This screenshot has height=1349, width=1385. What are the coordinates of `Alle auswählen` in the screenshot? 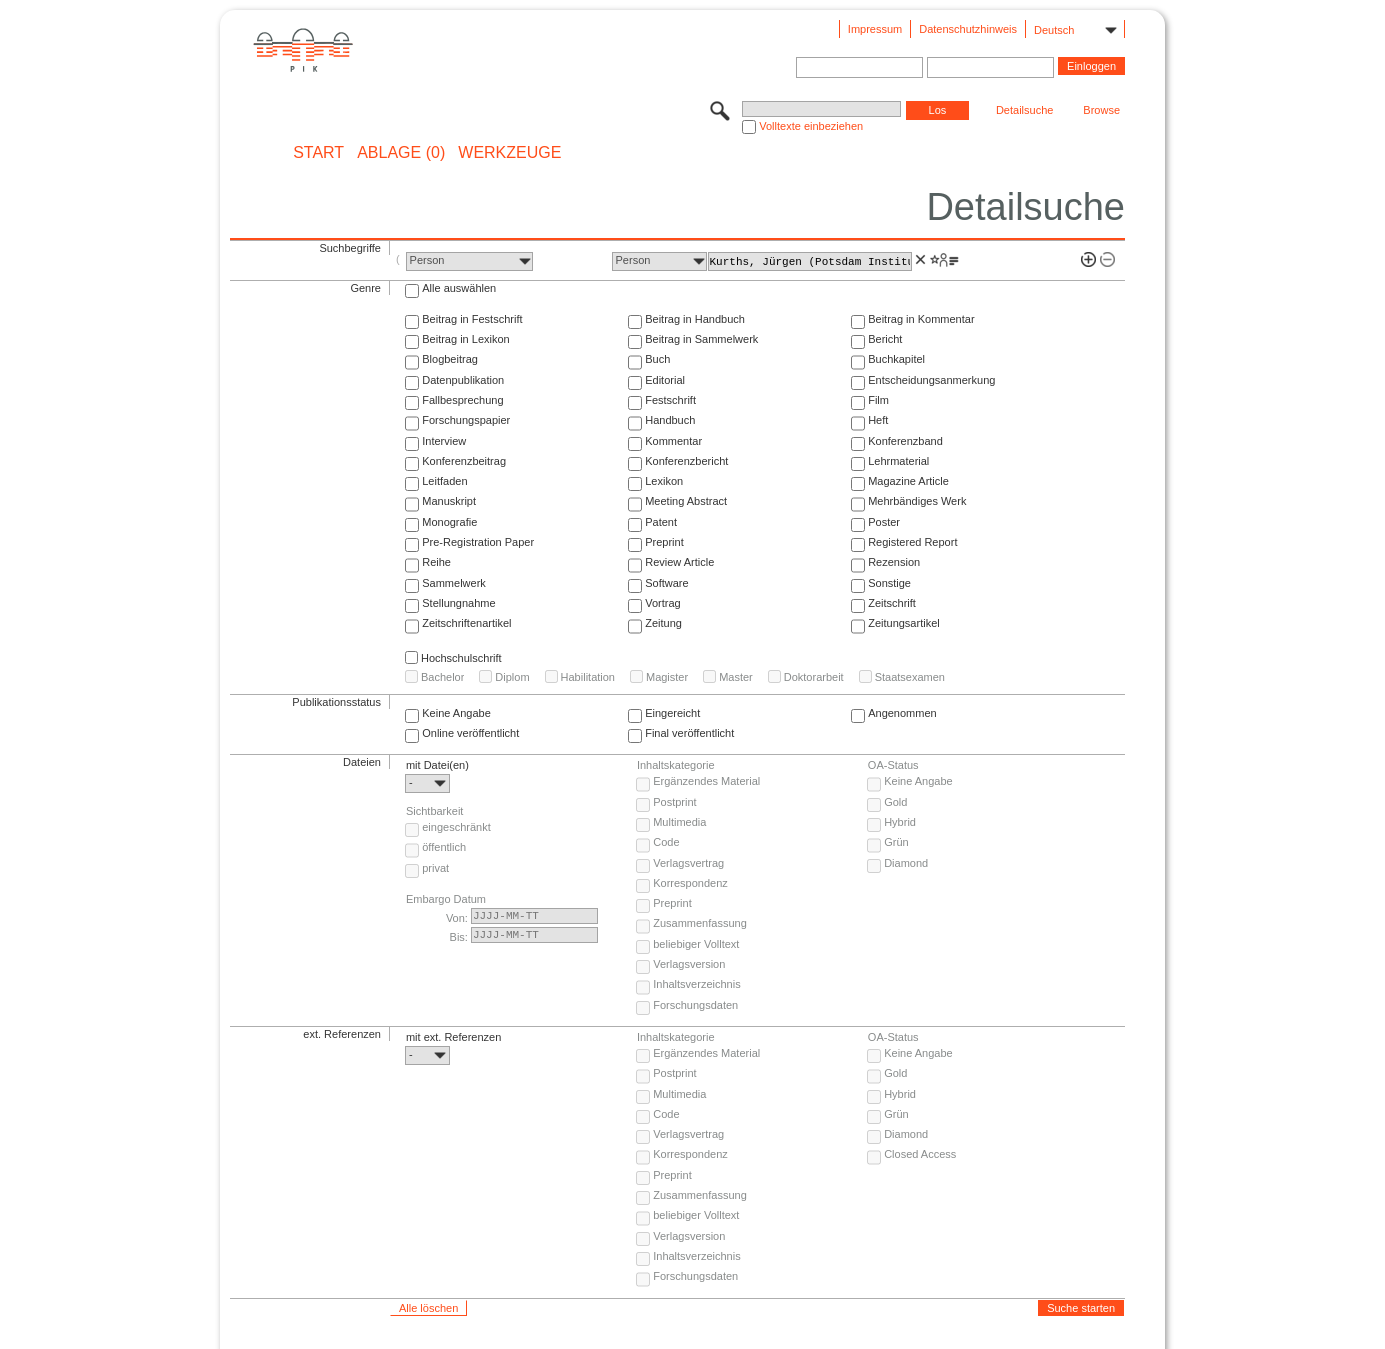 It's located at (459, 288).